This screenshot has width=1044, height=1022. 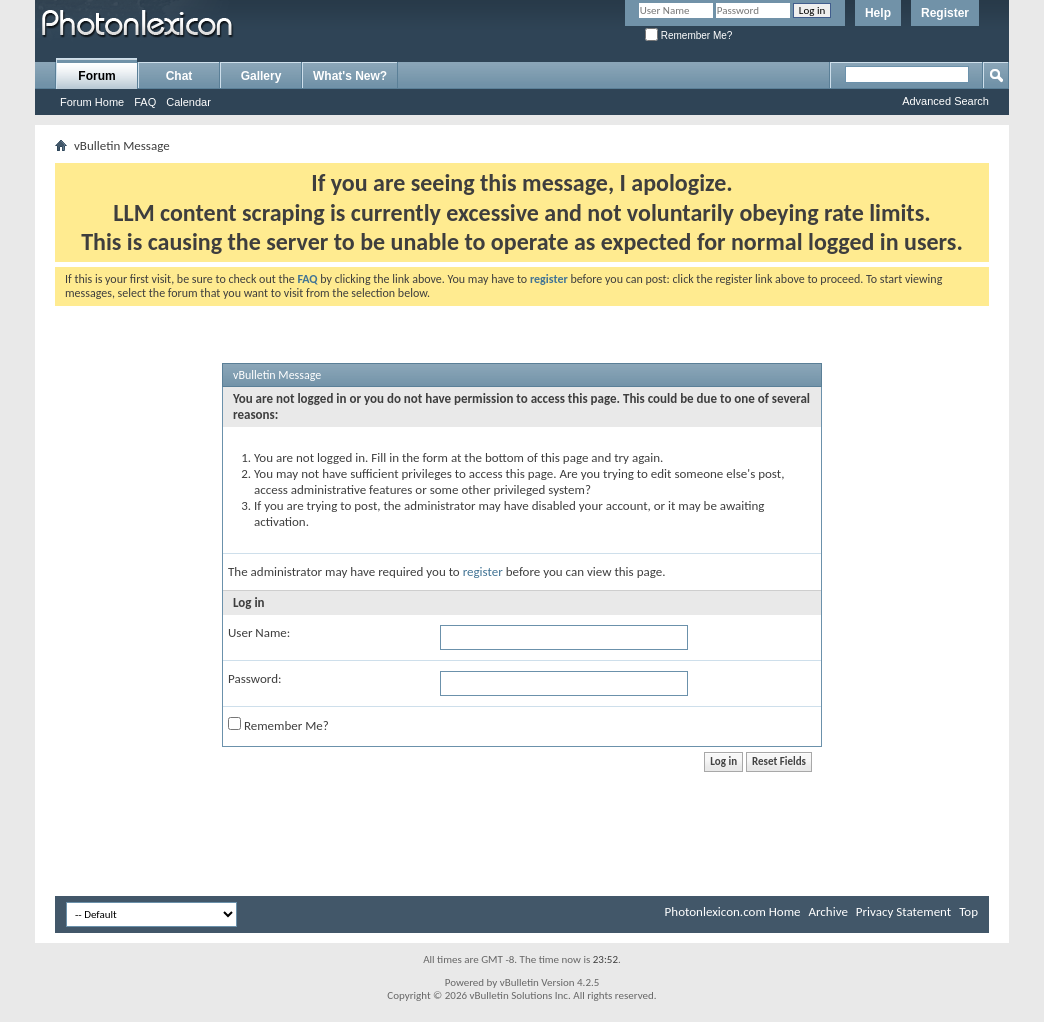 I want to click on User Name:, so click(x=259, y=632).